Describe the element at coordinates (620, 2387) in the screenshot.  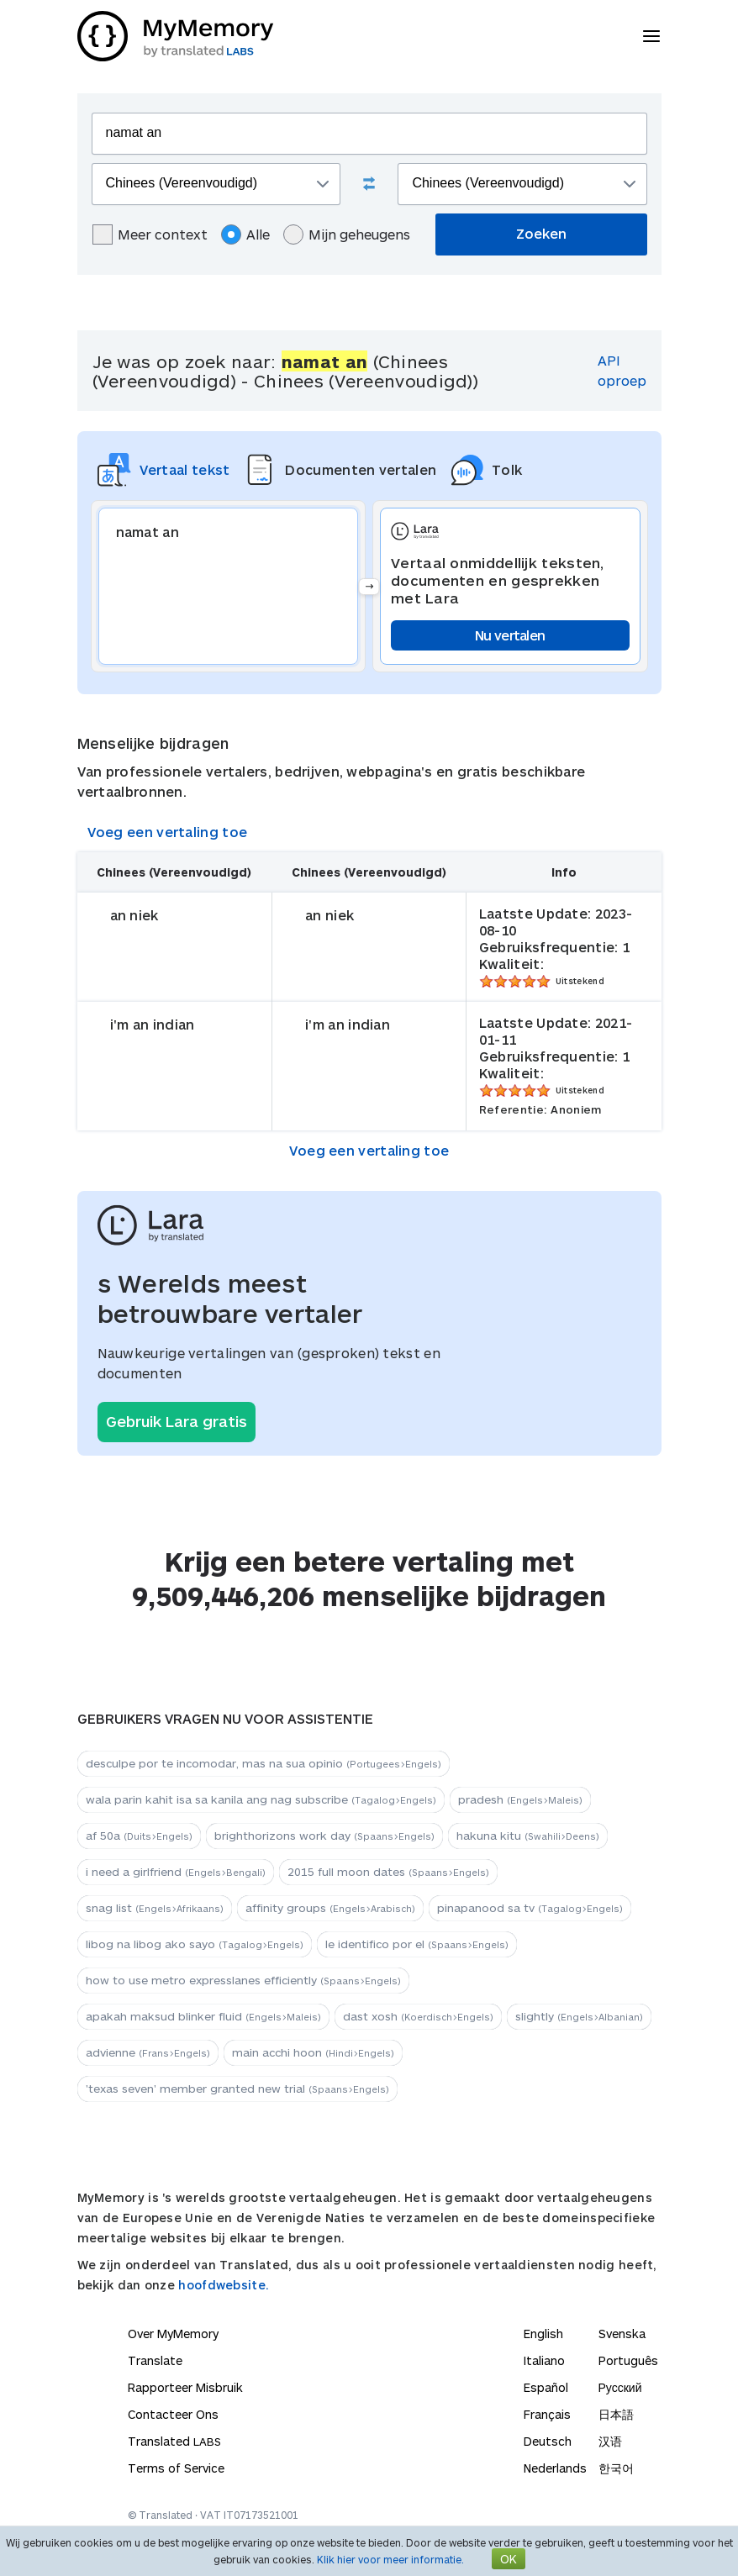
I see `Русский` at that location.